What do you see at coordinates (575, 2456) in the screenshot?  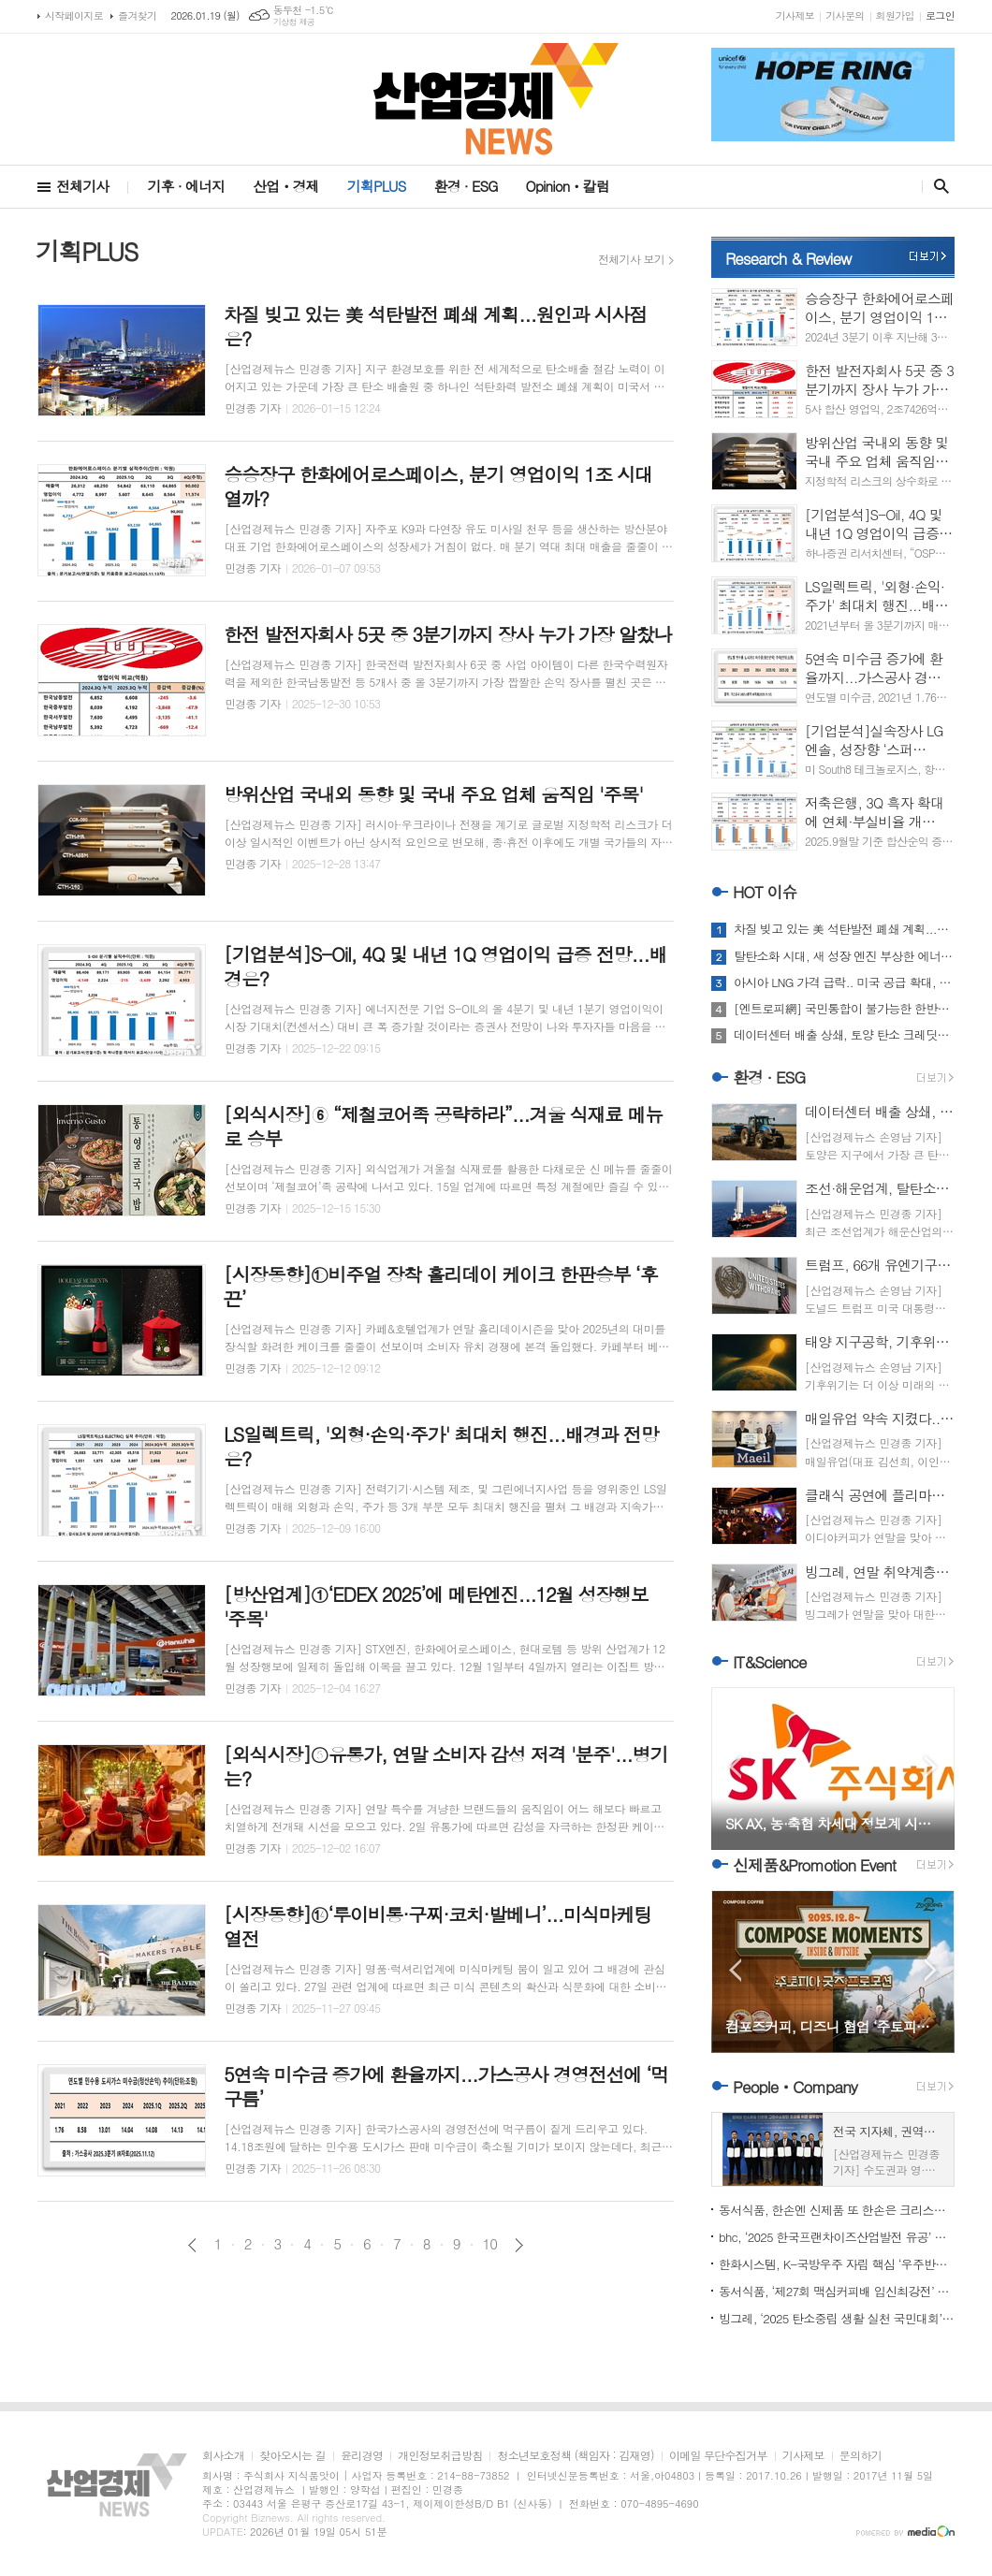 I see `청소년보호정책 (책임자 : 김재영)` at bounding box center [575, 2456].